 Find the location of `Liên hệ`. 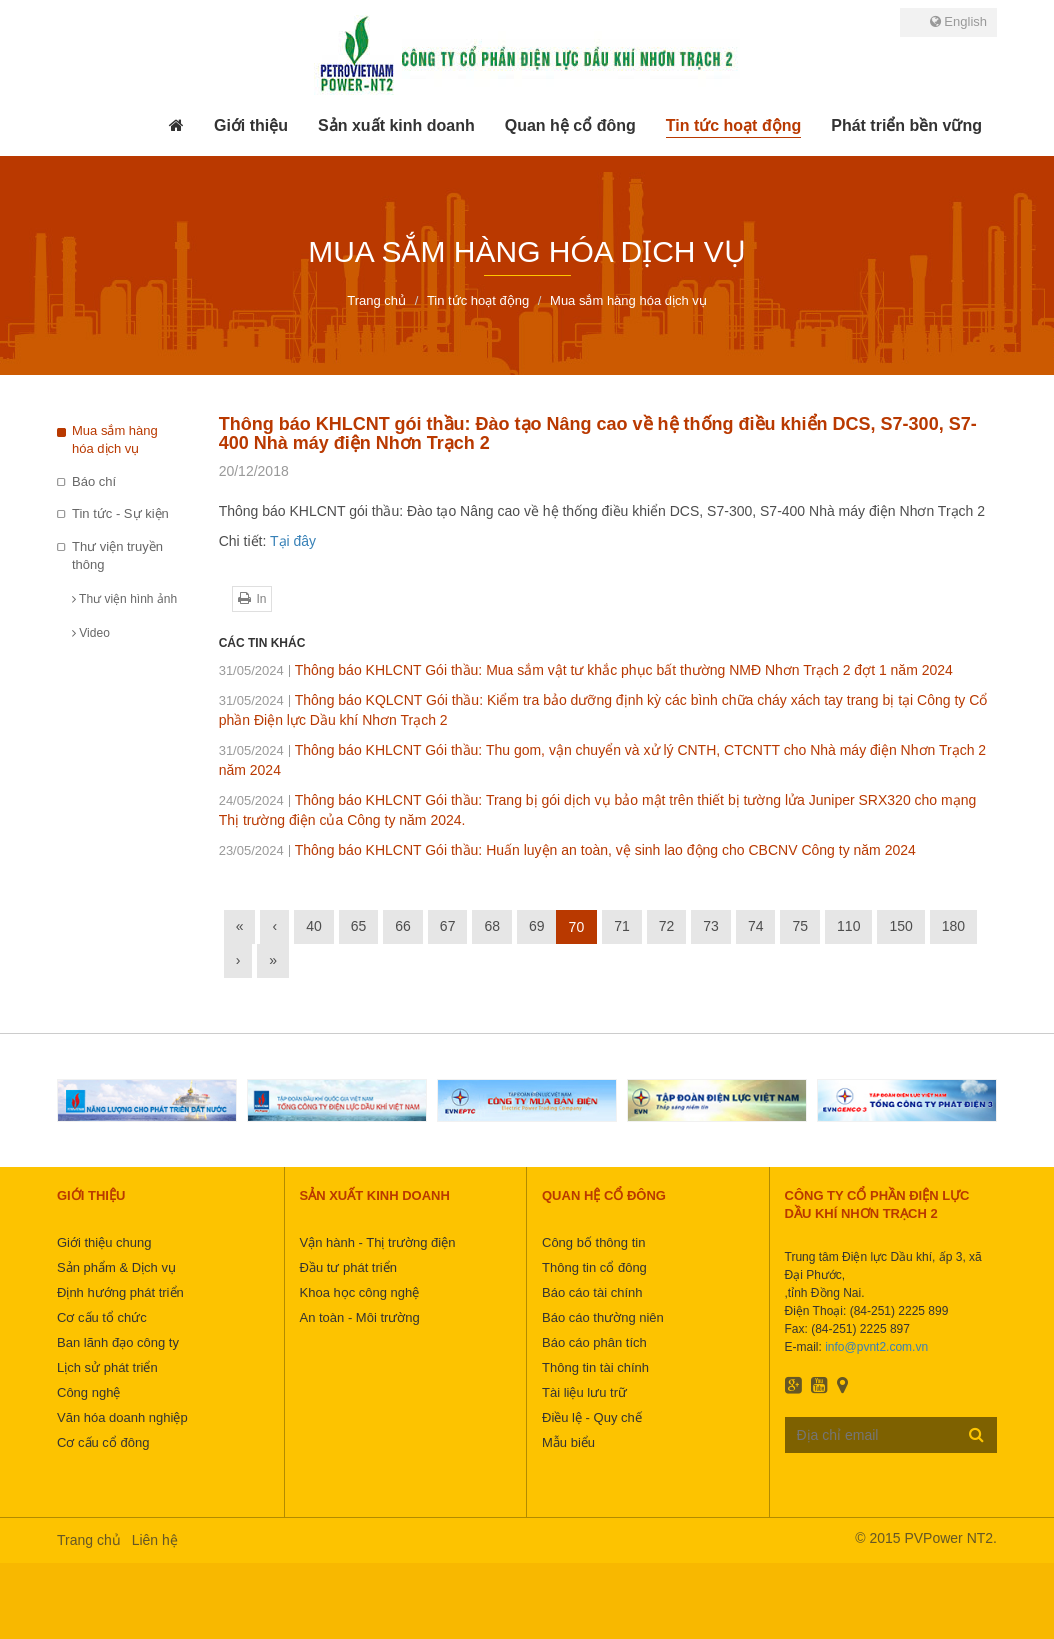

Liên hệ is located at coordinates (155, 1540).